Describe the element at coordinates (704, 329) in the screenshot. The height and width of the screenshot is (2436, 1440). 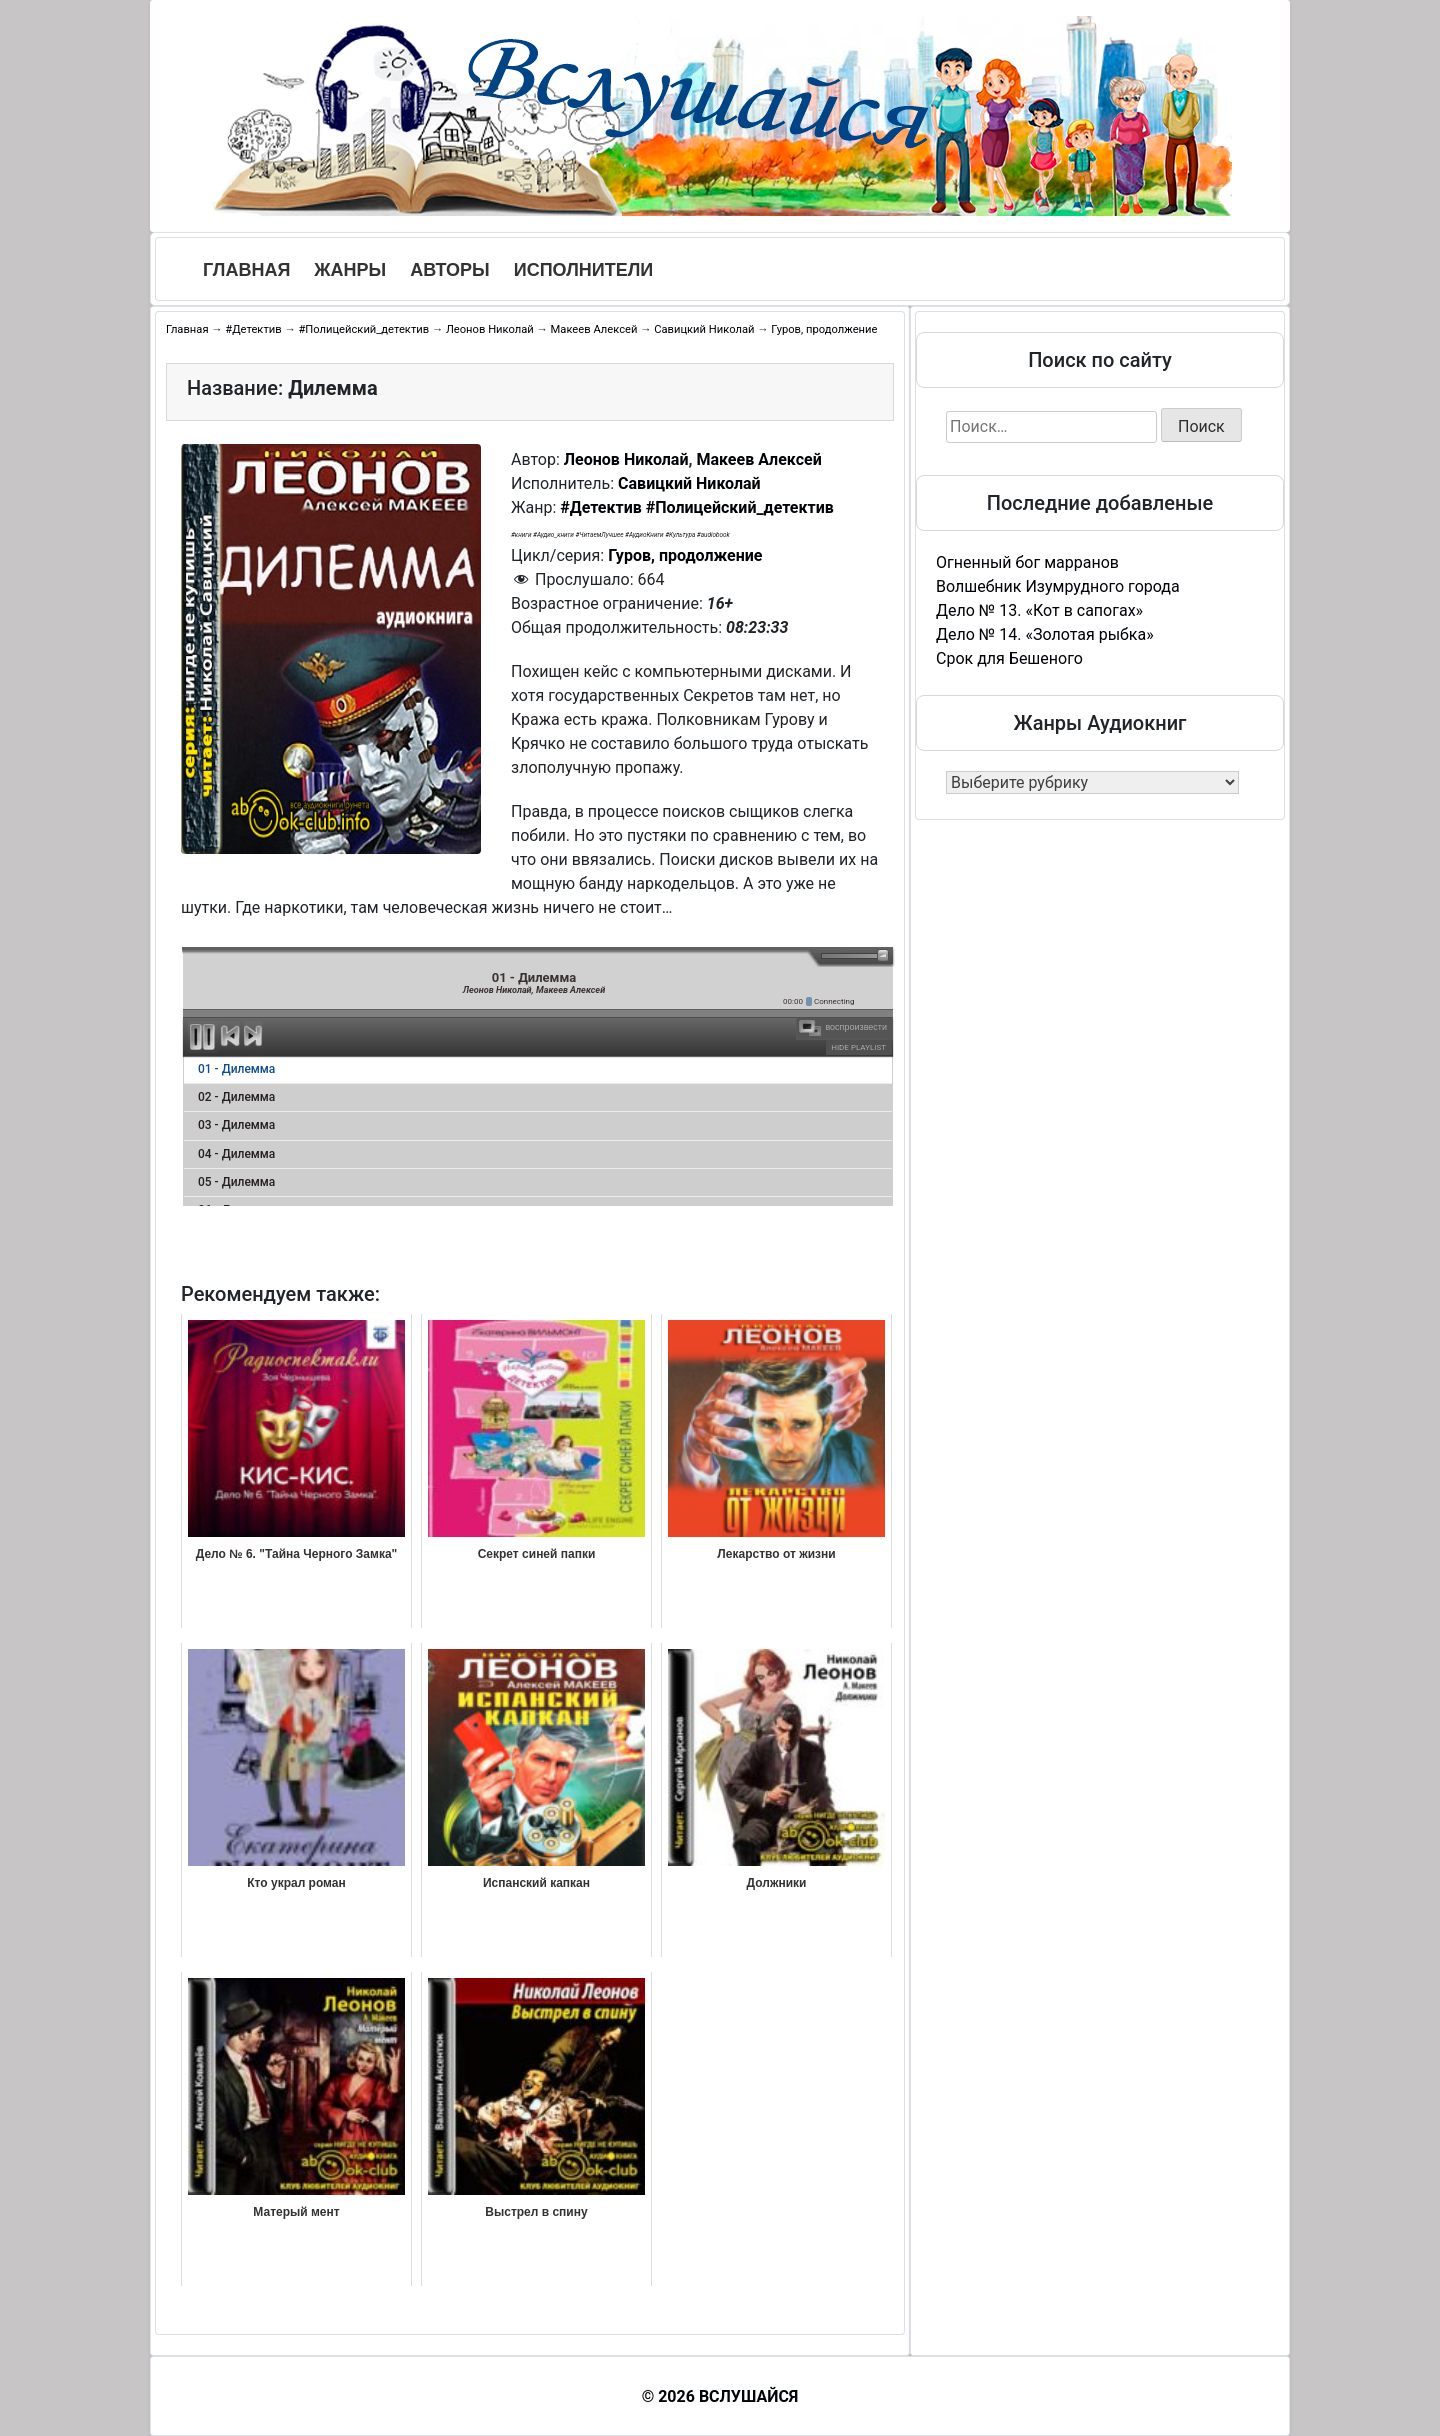
I see `Савицкий Николай` at that location.